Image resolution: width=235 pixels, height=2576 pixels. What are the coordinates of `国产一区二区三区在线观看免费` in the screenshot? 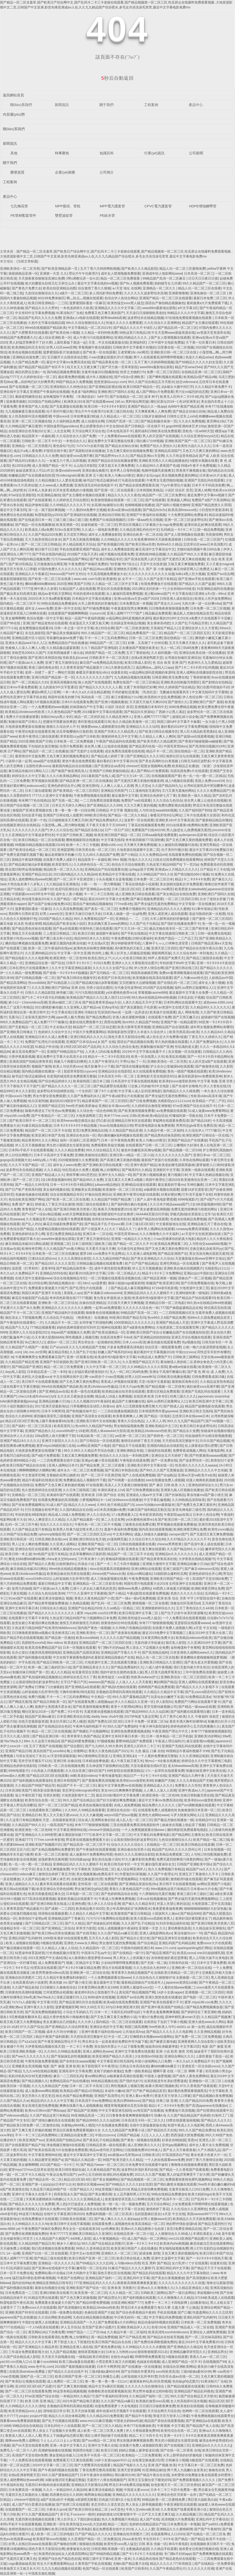 It's located at (28, 2391).